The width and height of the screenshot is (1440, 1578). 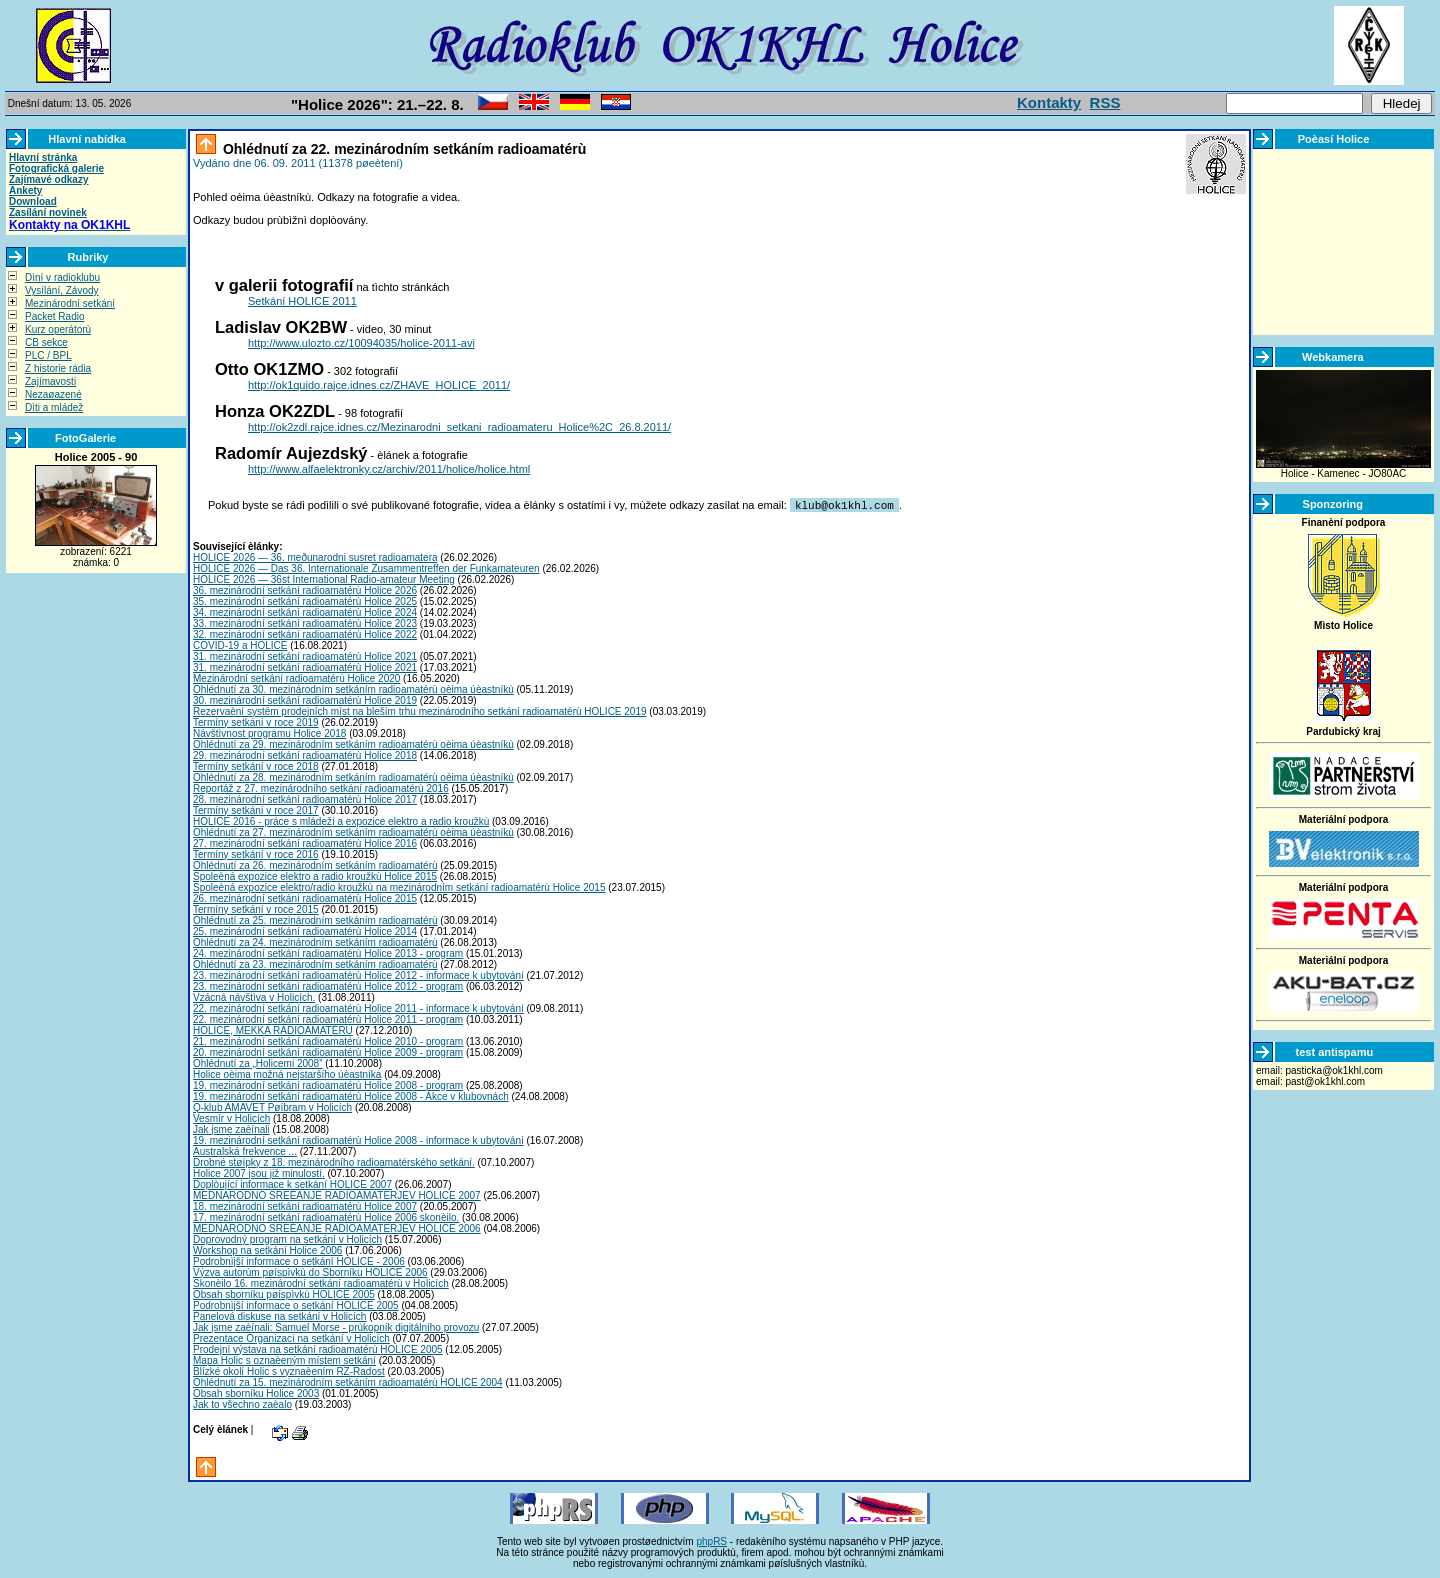 What do you see at coordinates (269, 732) in the screenshot?
I see `Návštìvnost programu Holice 2018` at bounding box center [269, 732].